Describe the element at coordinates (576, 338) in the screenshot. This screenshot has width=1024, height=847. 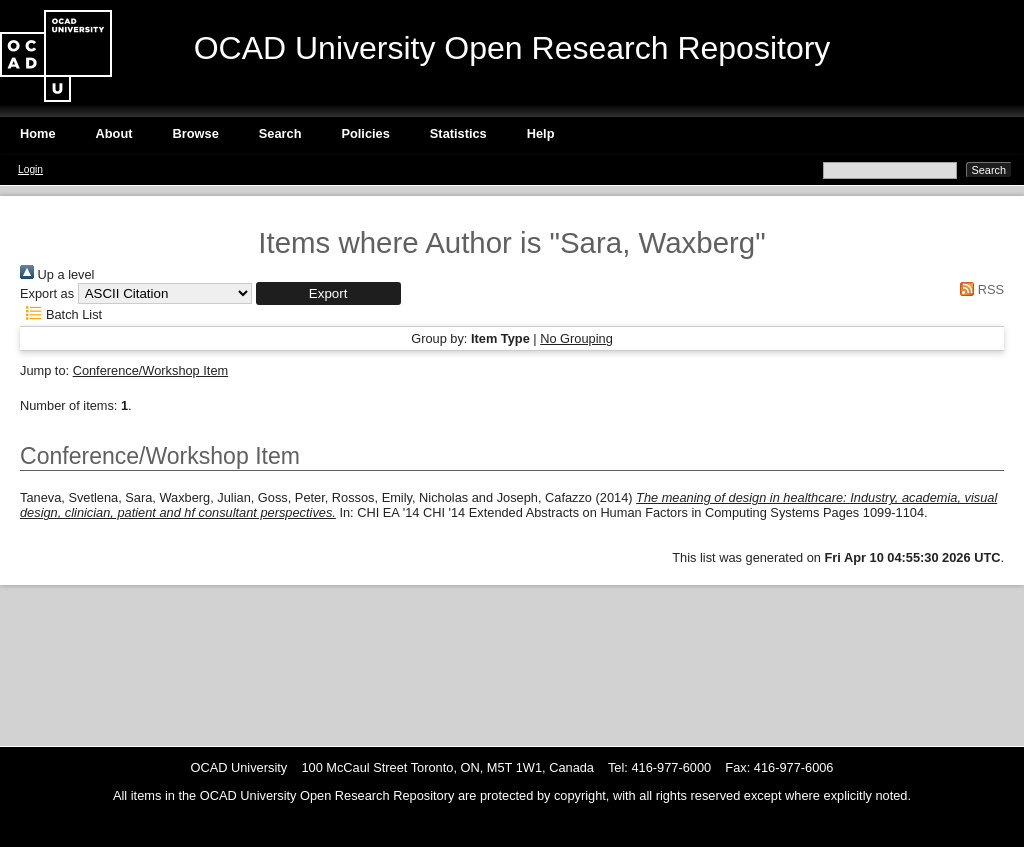
I see `No Grouping` at that location.